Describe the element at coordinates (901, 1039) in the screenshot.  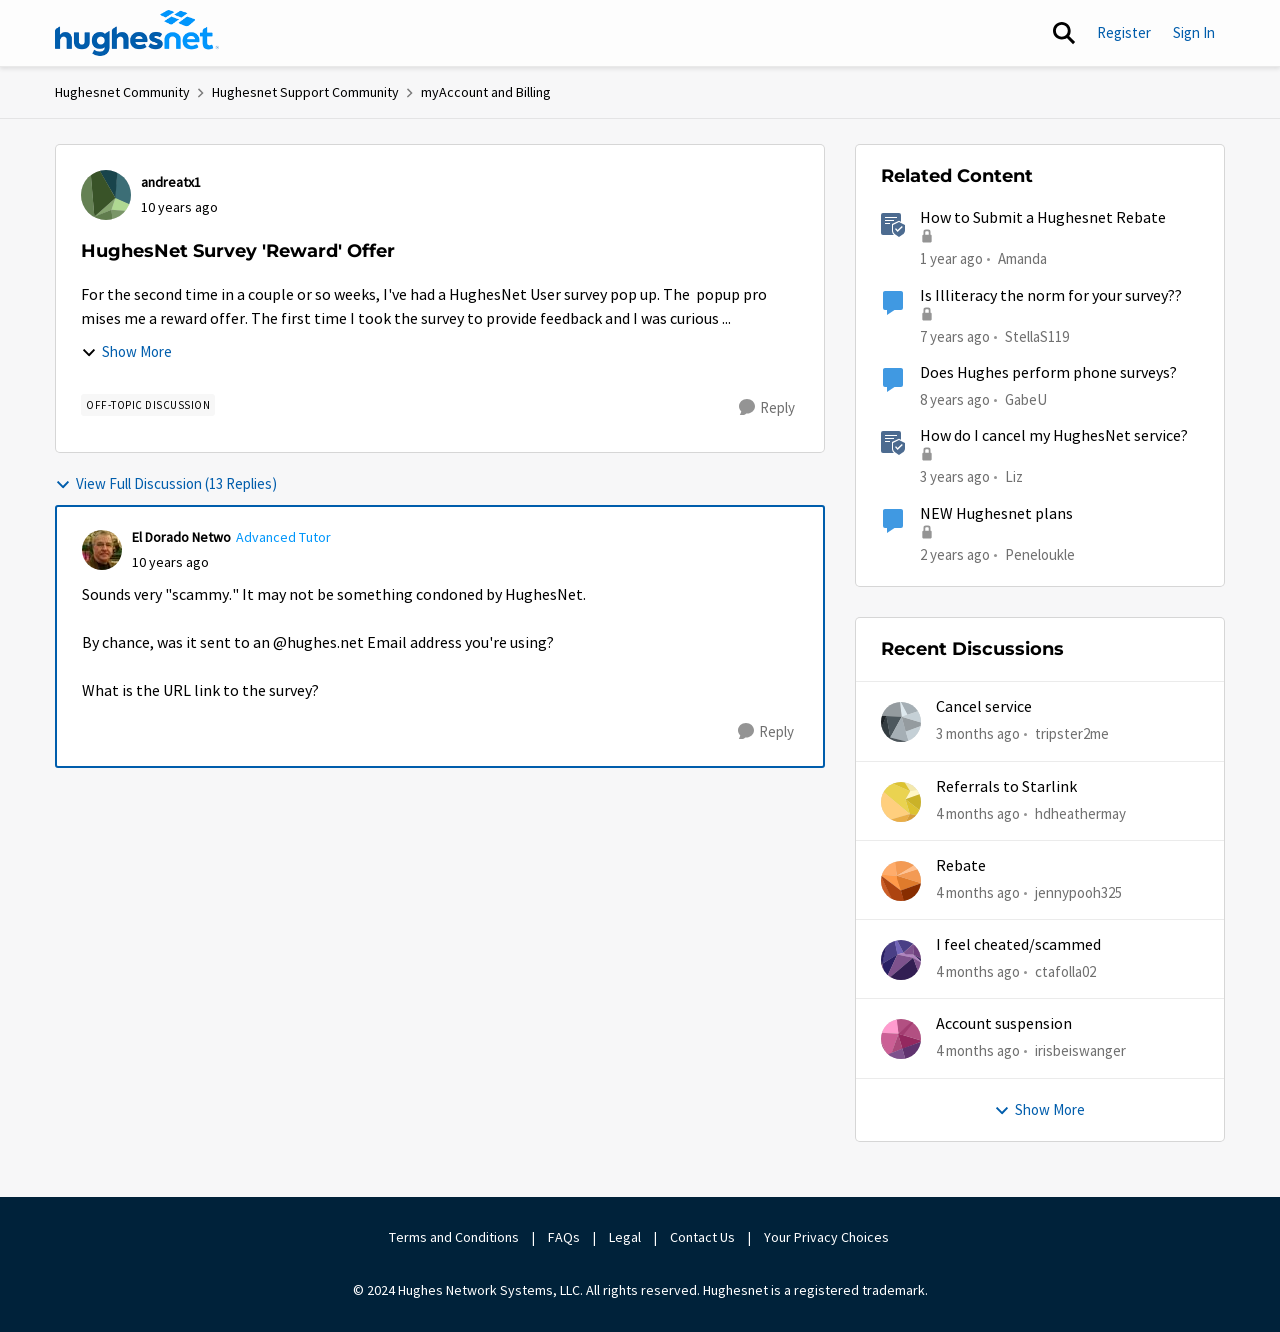
I see `[View Profile: irisbeiswanger,]` at that location.